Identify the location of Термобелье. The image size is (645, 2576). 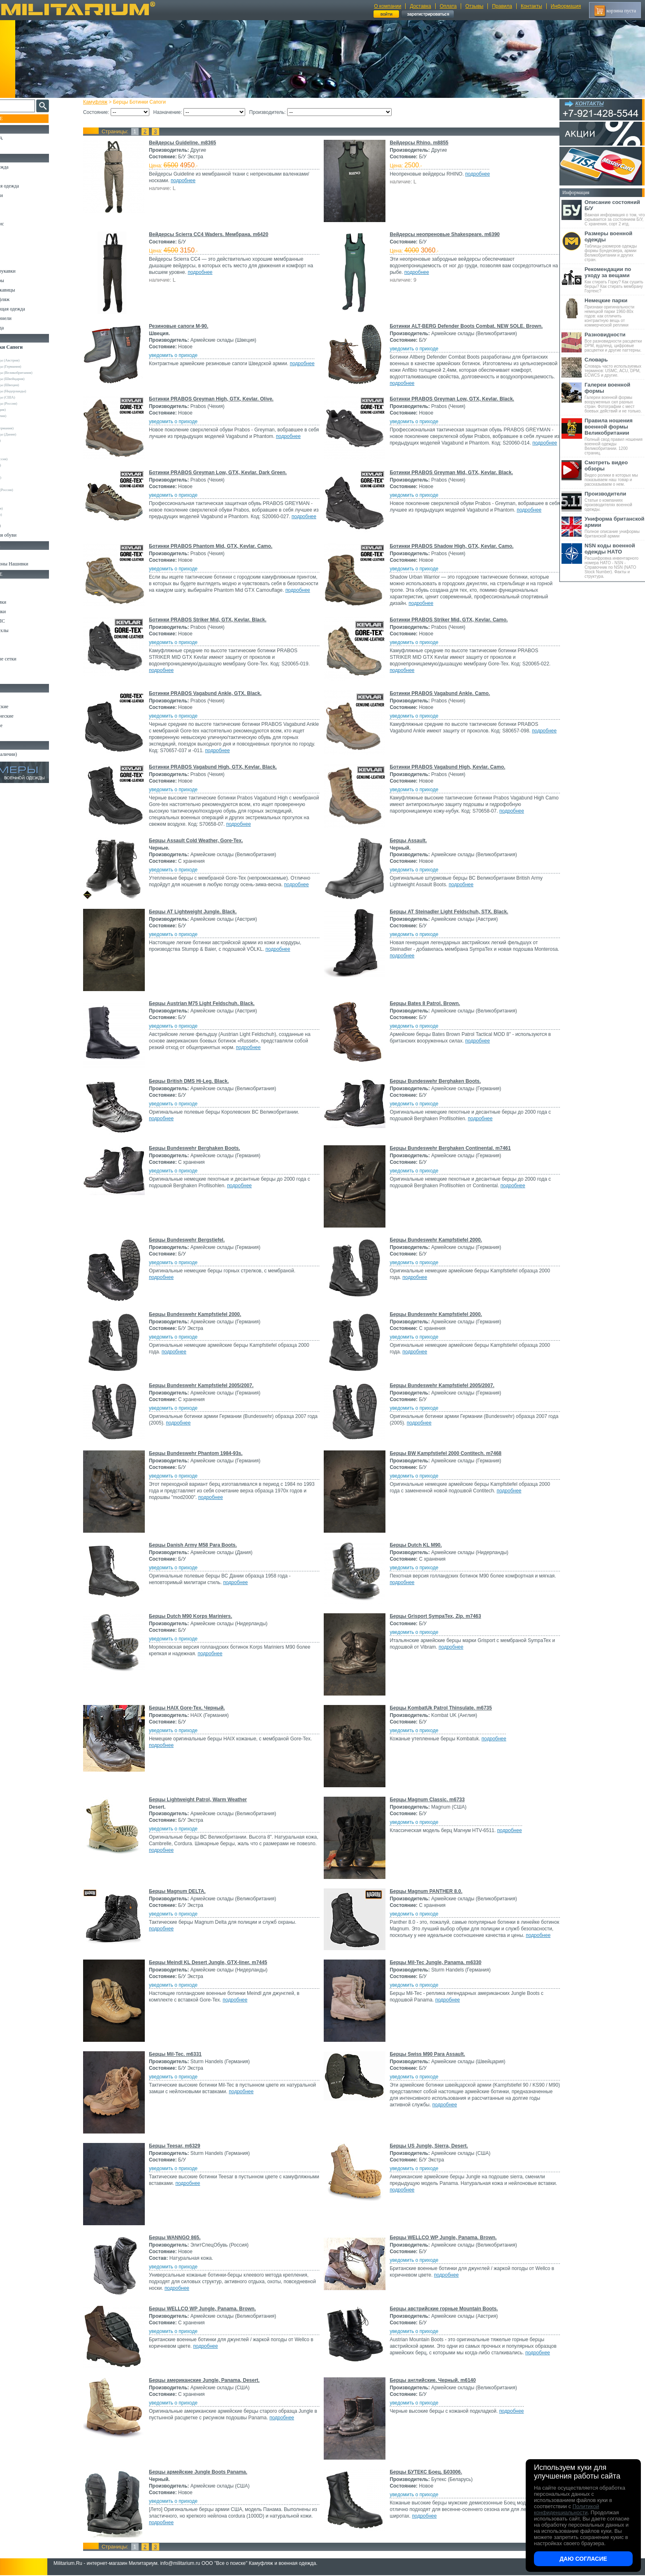
(18, 252).